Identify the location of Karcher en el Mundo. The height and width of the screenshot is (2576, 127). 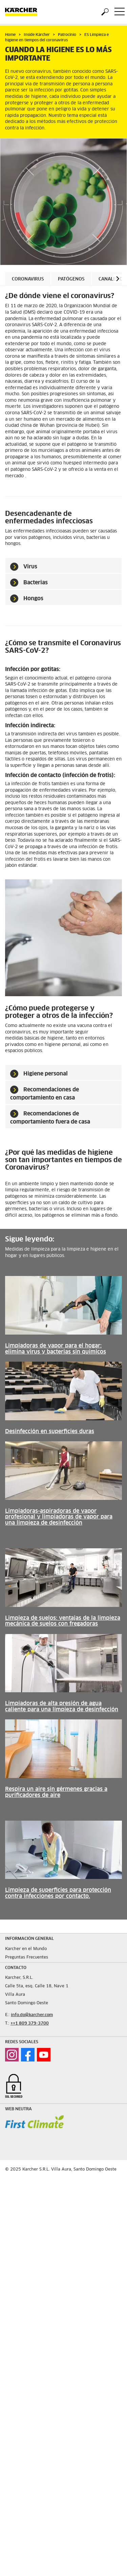
(26, 1949).